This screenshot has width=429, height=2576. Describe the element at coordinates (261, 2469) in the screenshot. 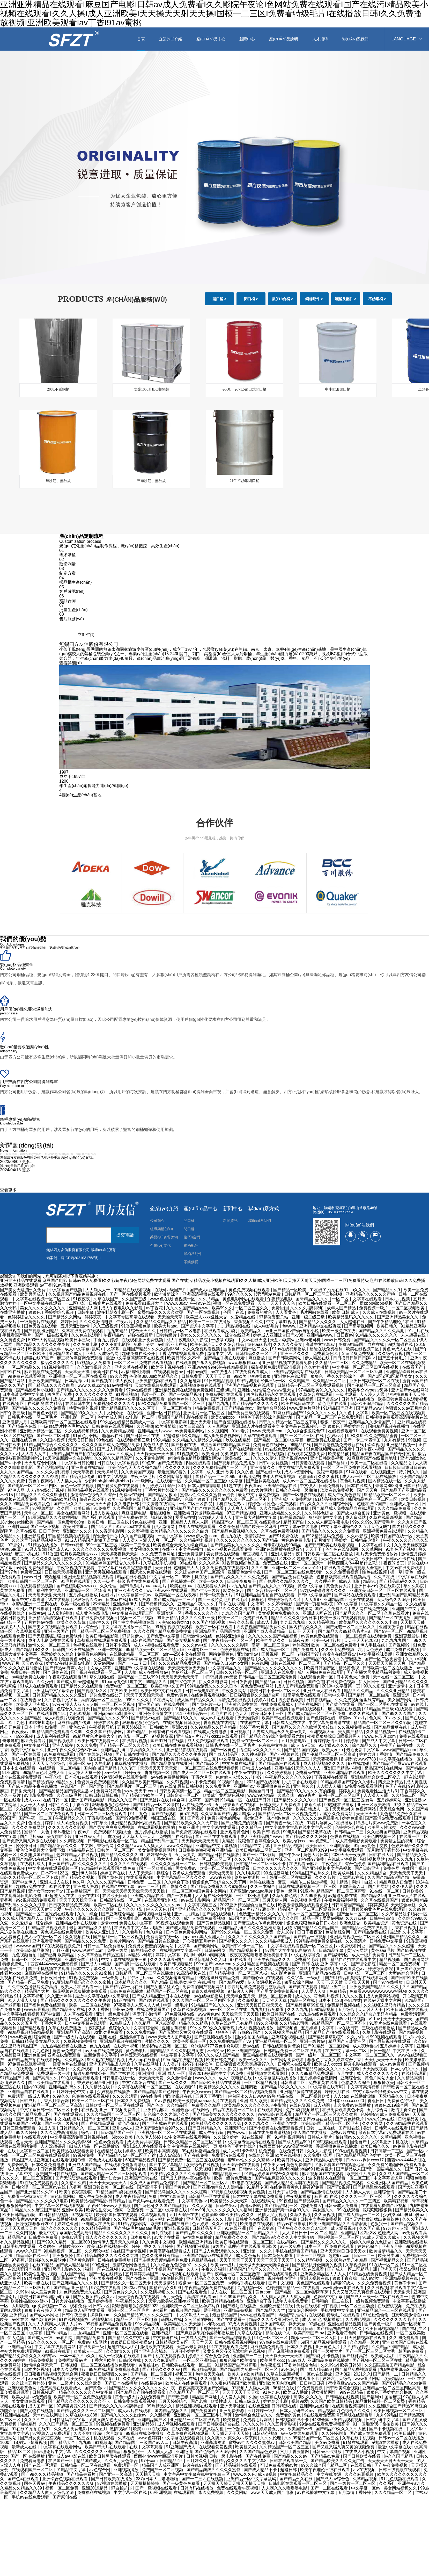

I see `国产成人精品不卡` at that location.